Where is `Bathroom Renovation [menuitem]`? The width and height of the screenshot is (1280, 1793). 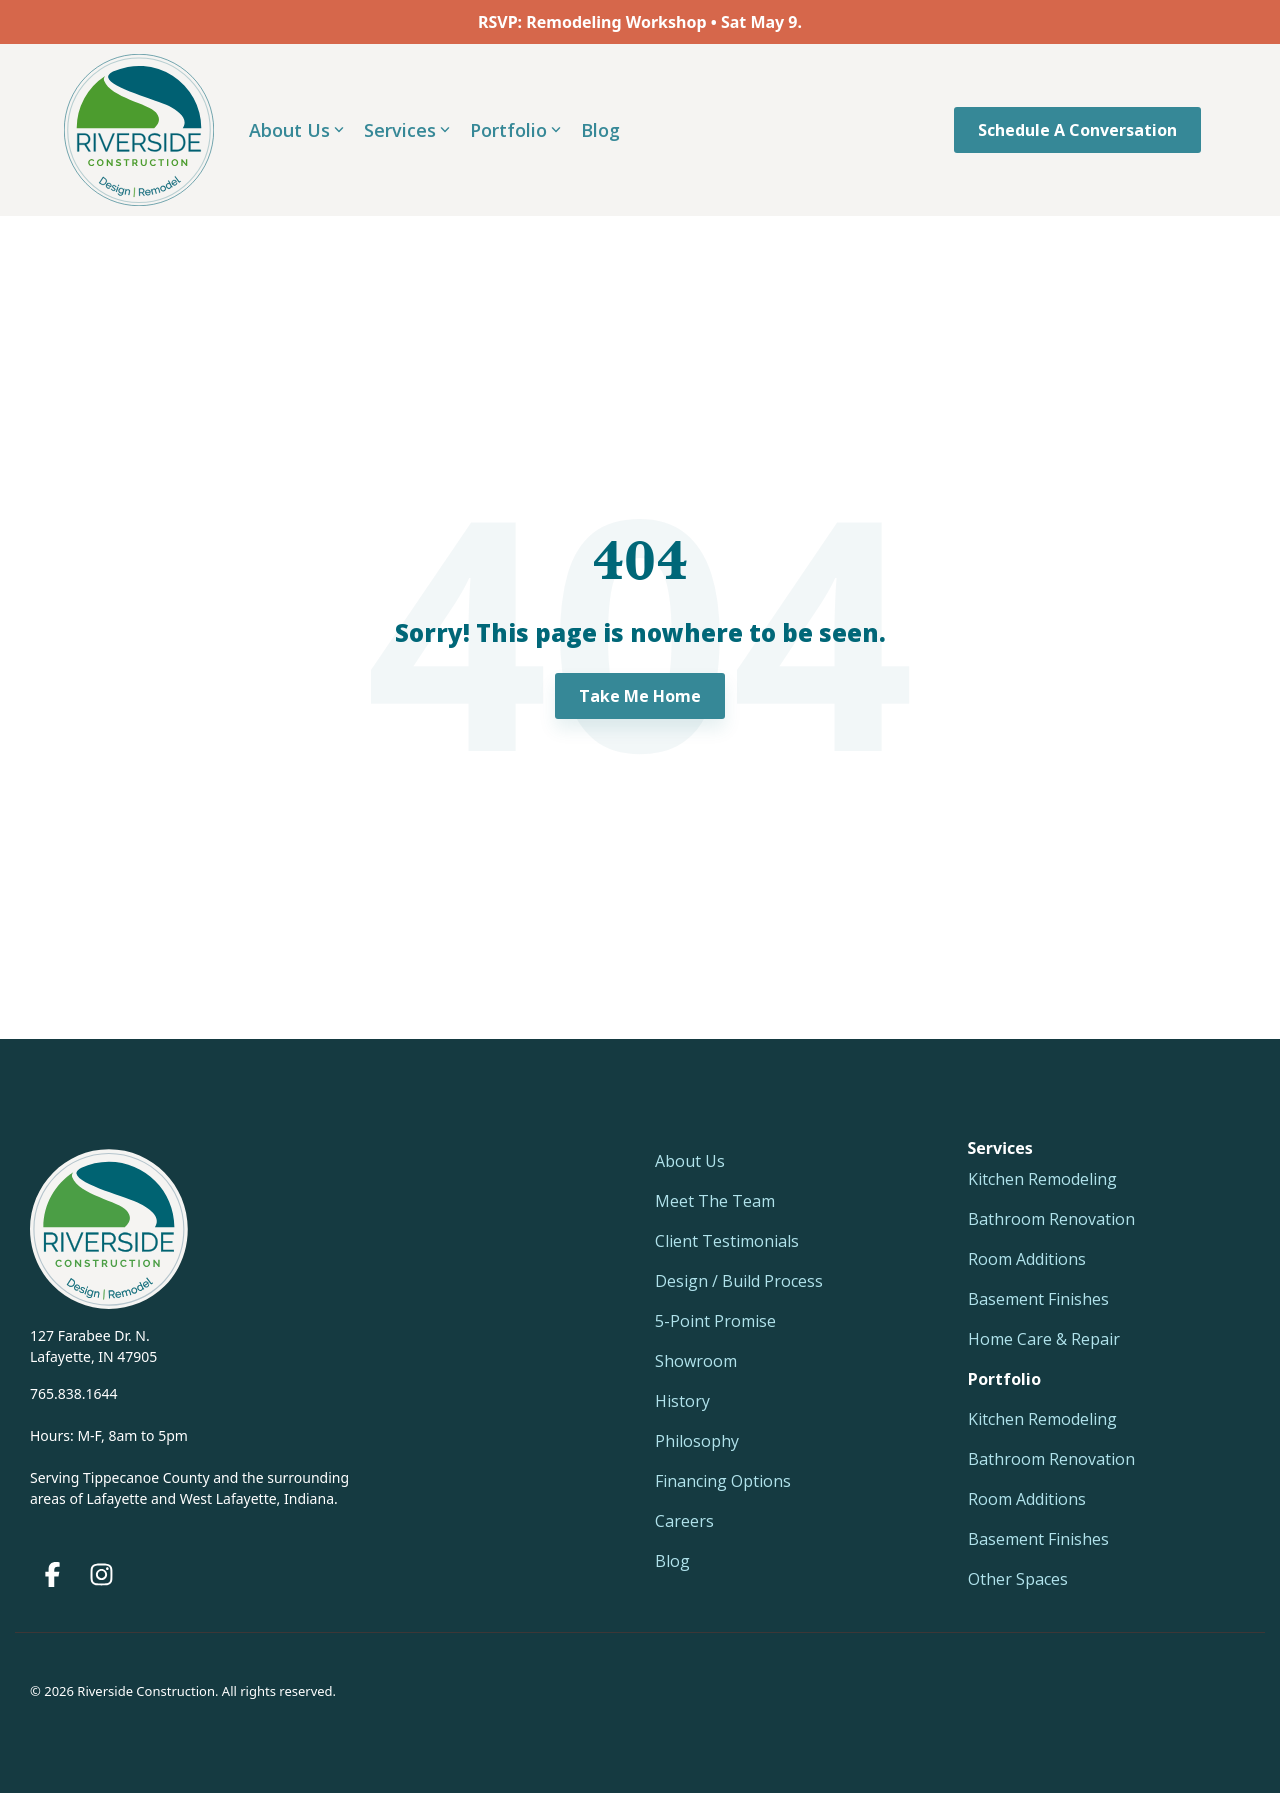
Bathroom Renovation [menuitem] is located at coordinates (1051, 1219).